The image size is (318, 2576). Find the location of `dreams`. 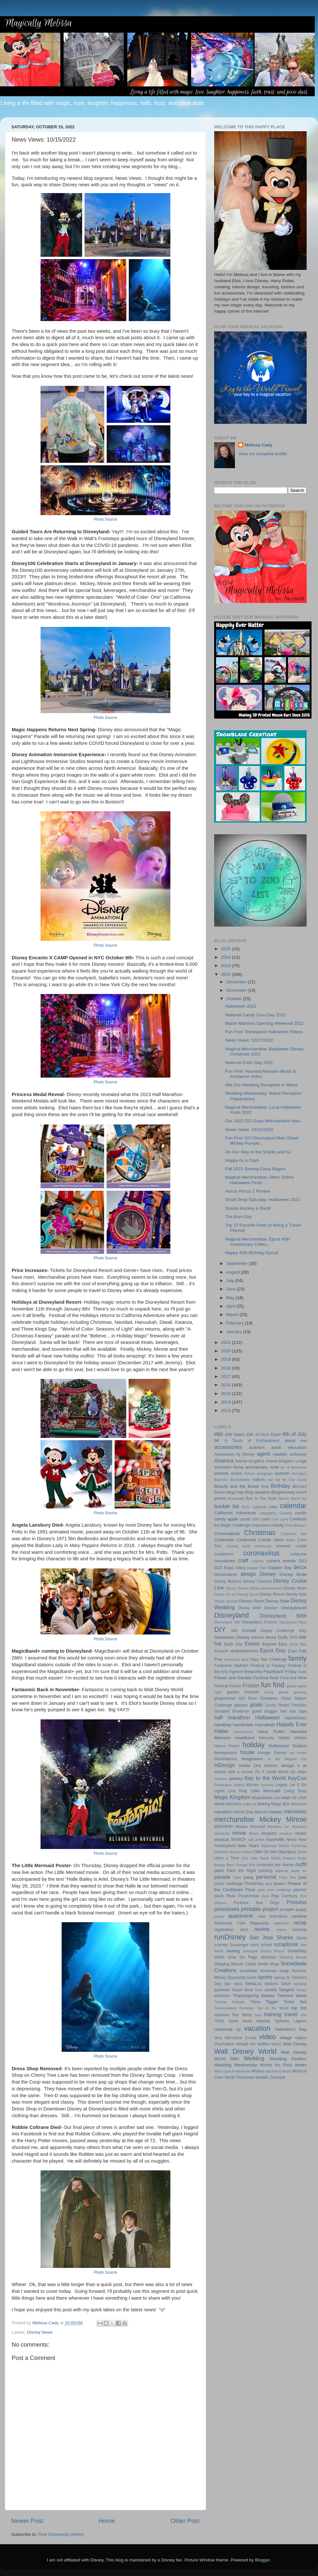

dreams is located at coordinates (257, 1637).